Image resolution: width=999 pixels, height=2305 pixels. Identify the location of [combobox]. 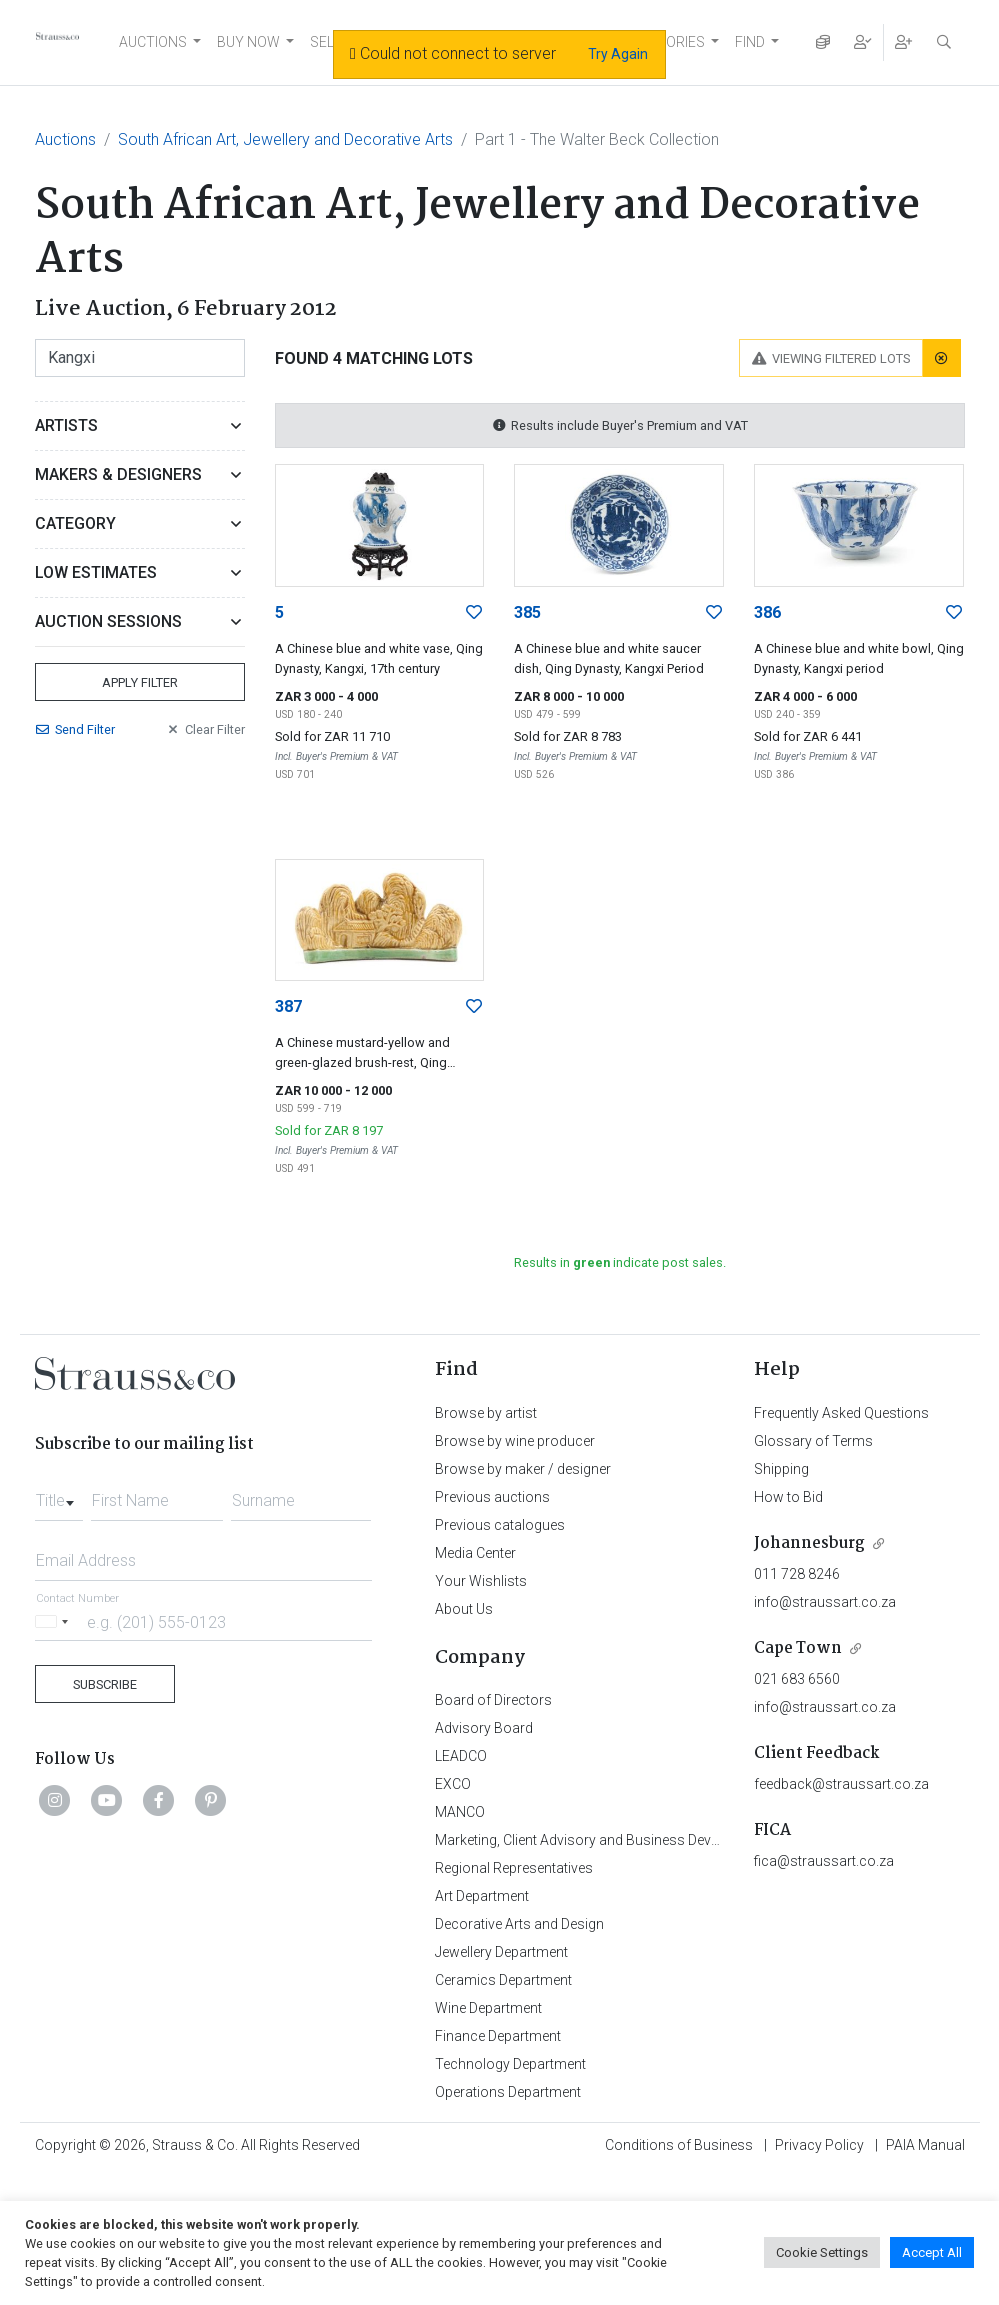
(59, 1495).